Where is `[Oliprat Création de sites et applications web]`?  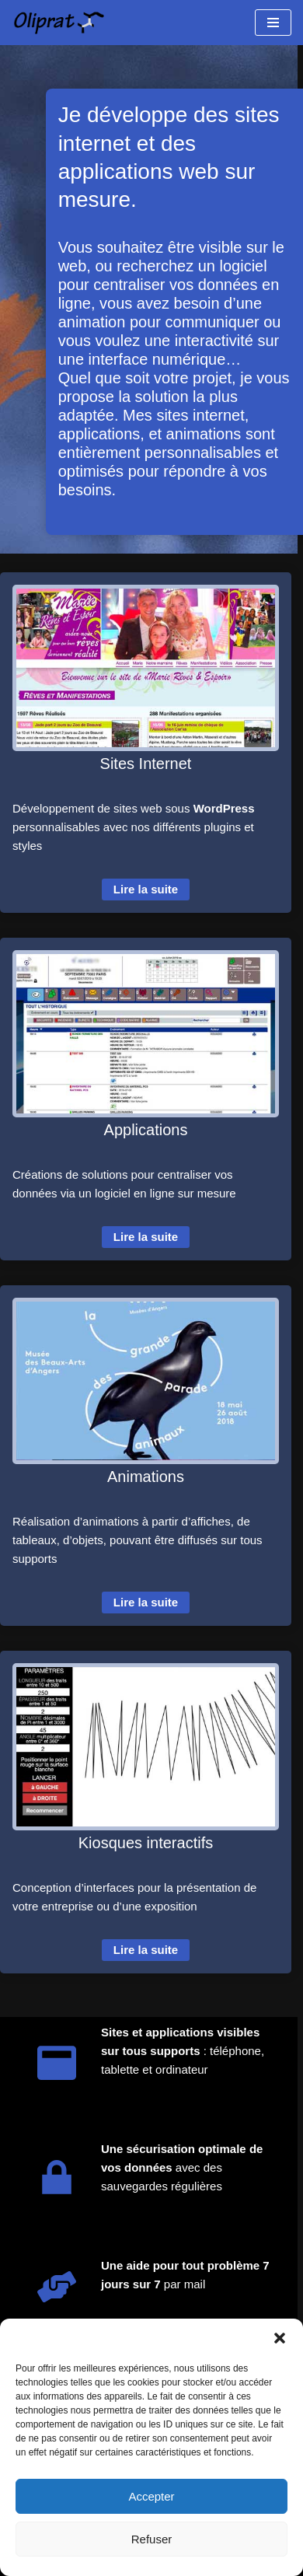
[Oliprat Création de sites et applications web] is located at coordinates (58, 22).